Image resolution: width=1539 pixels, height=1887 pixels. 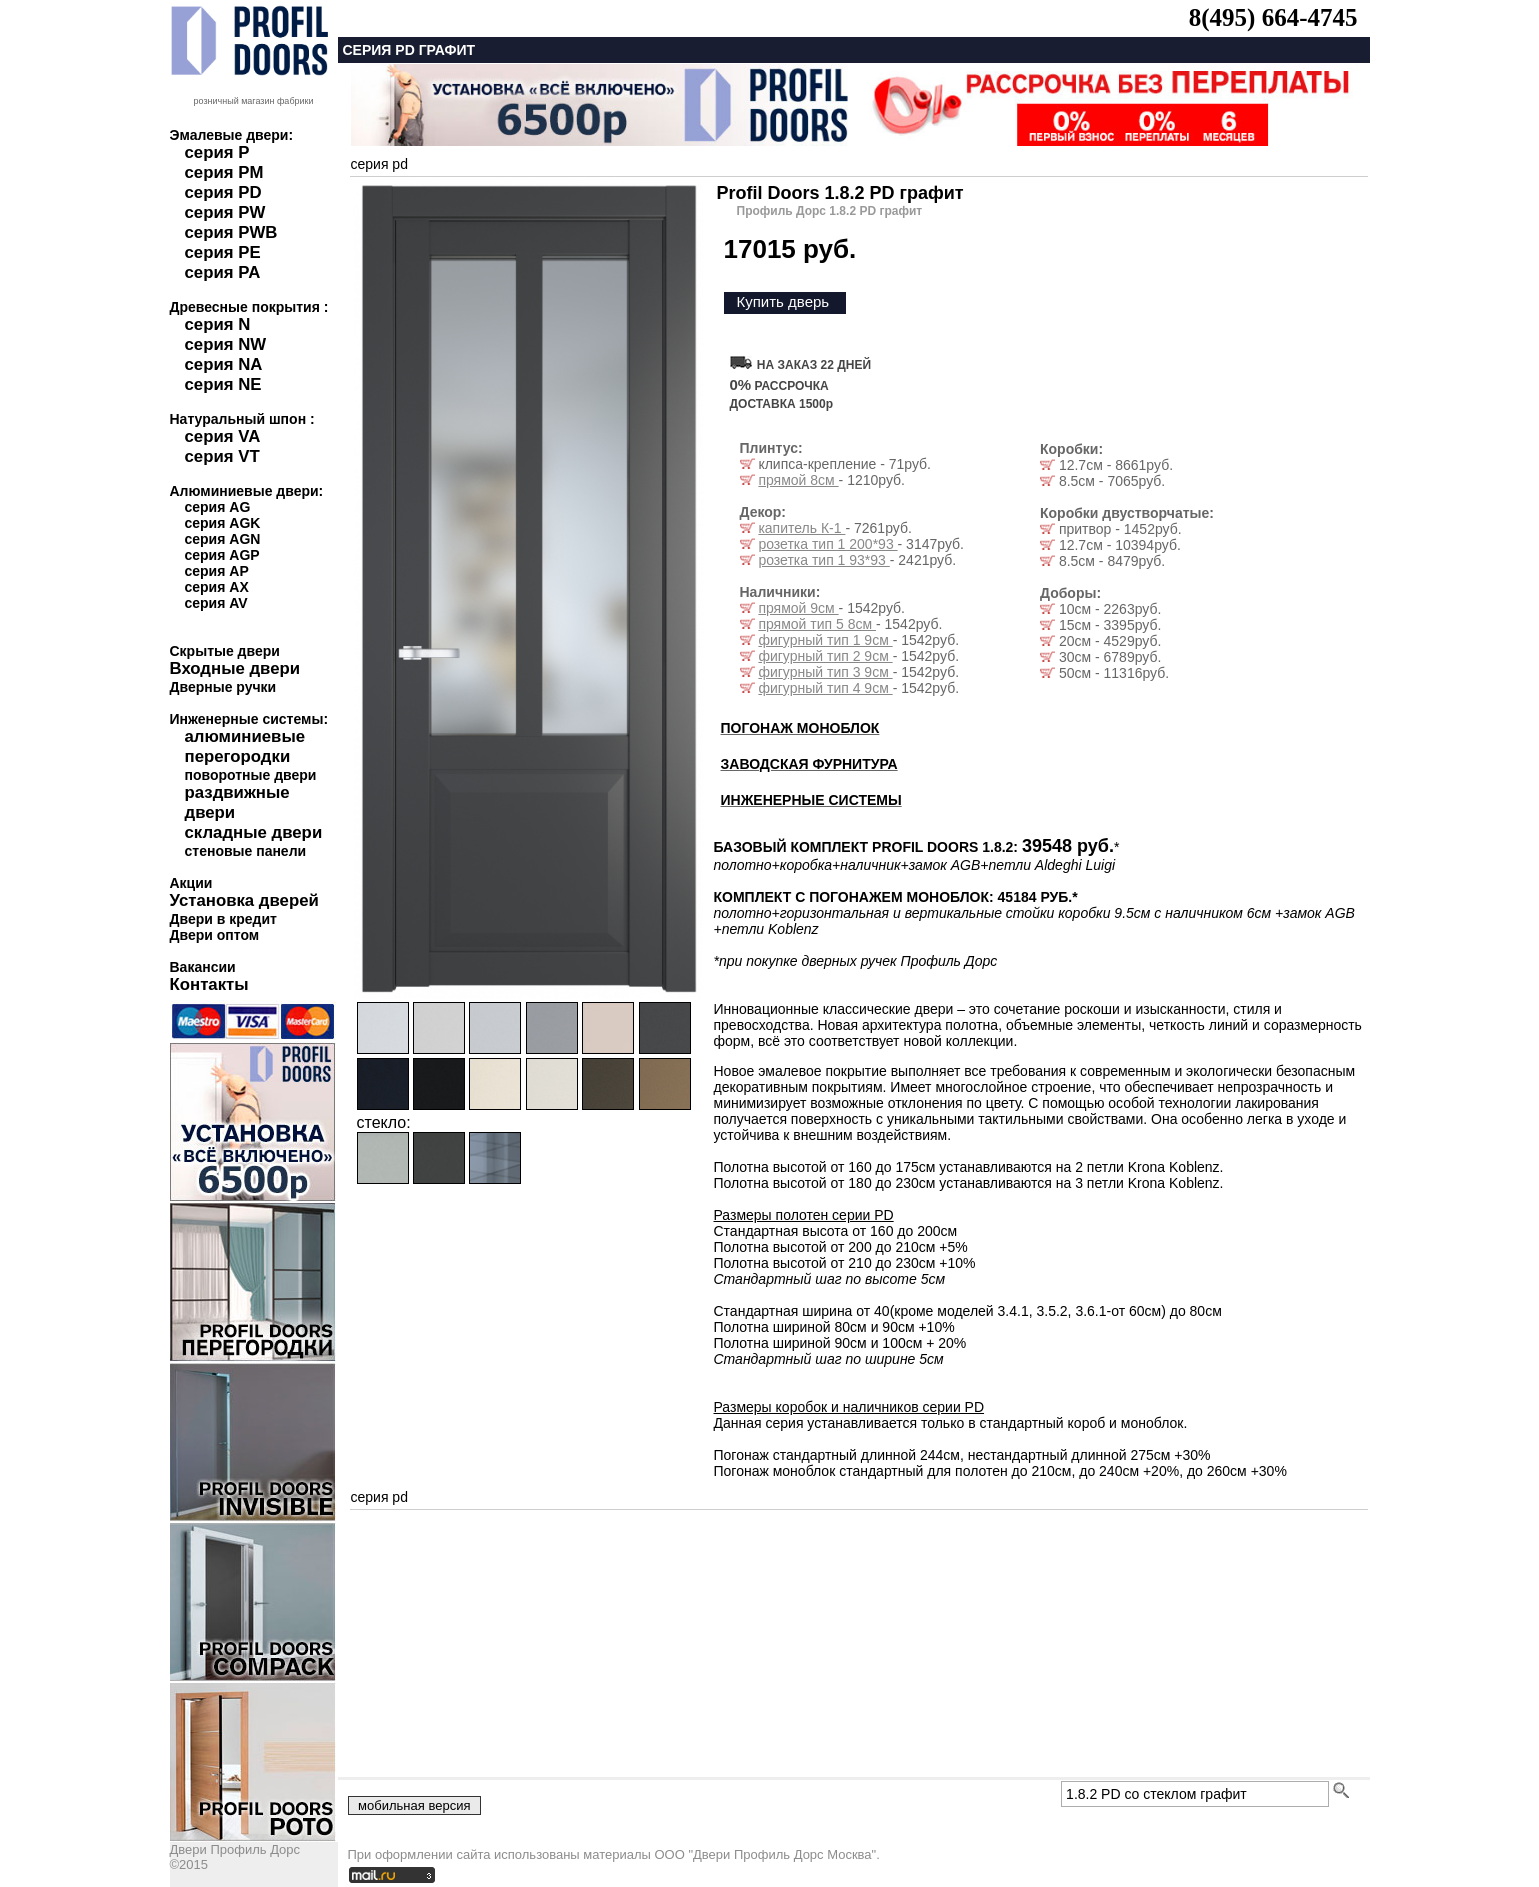 What do you see at coordinates (1273, 17) in the screenshot?
I see `8(495) 664-4745` at bounding box center [1273, 17].